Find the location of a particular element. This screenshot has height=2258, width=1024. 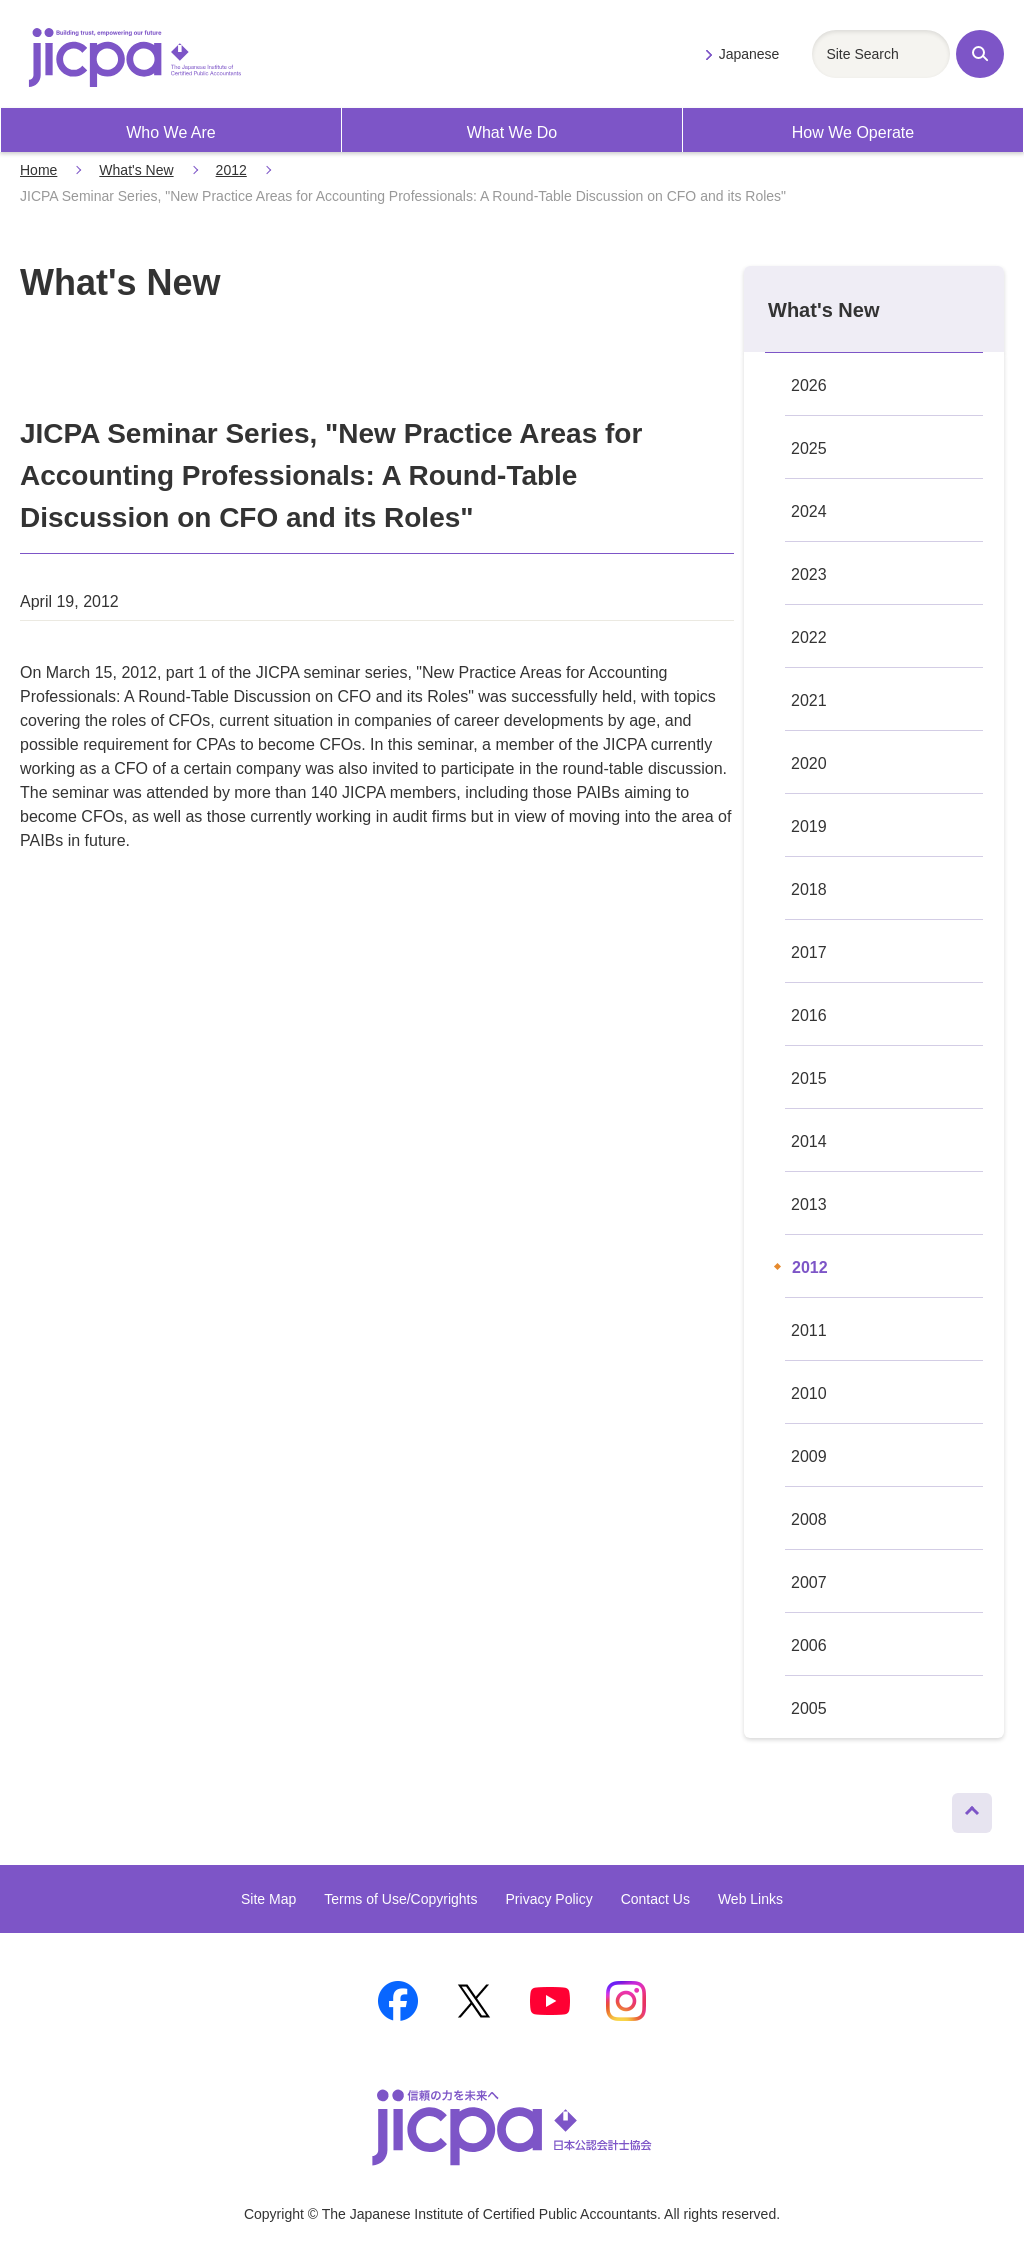

Page Top is located at coordinates (963, 1808).